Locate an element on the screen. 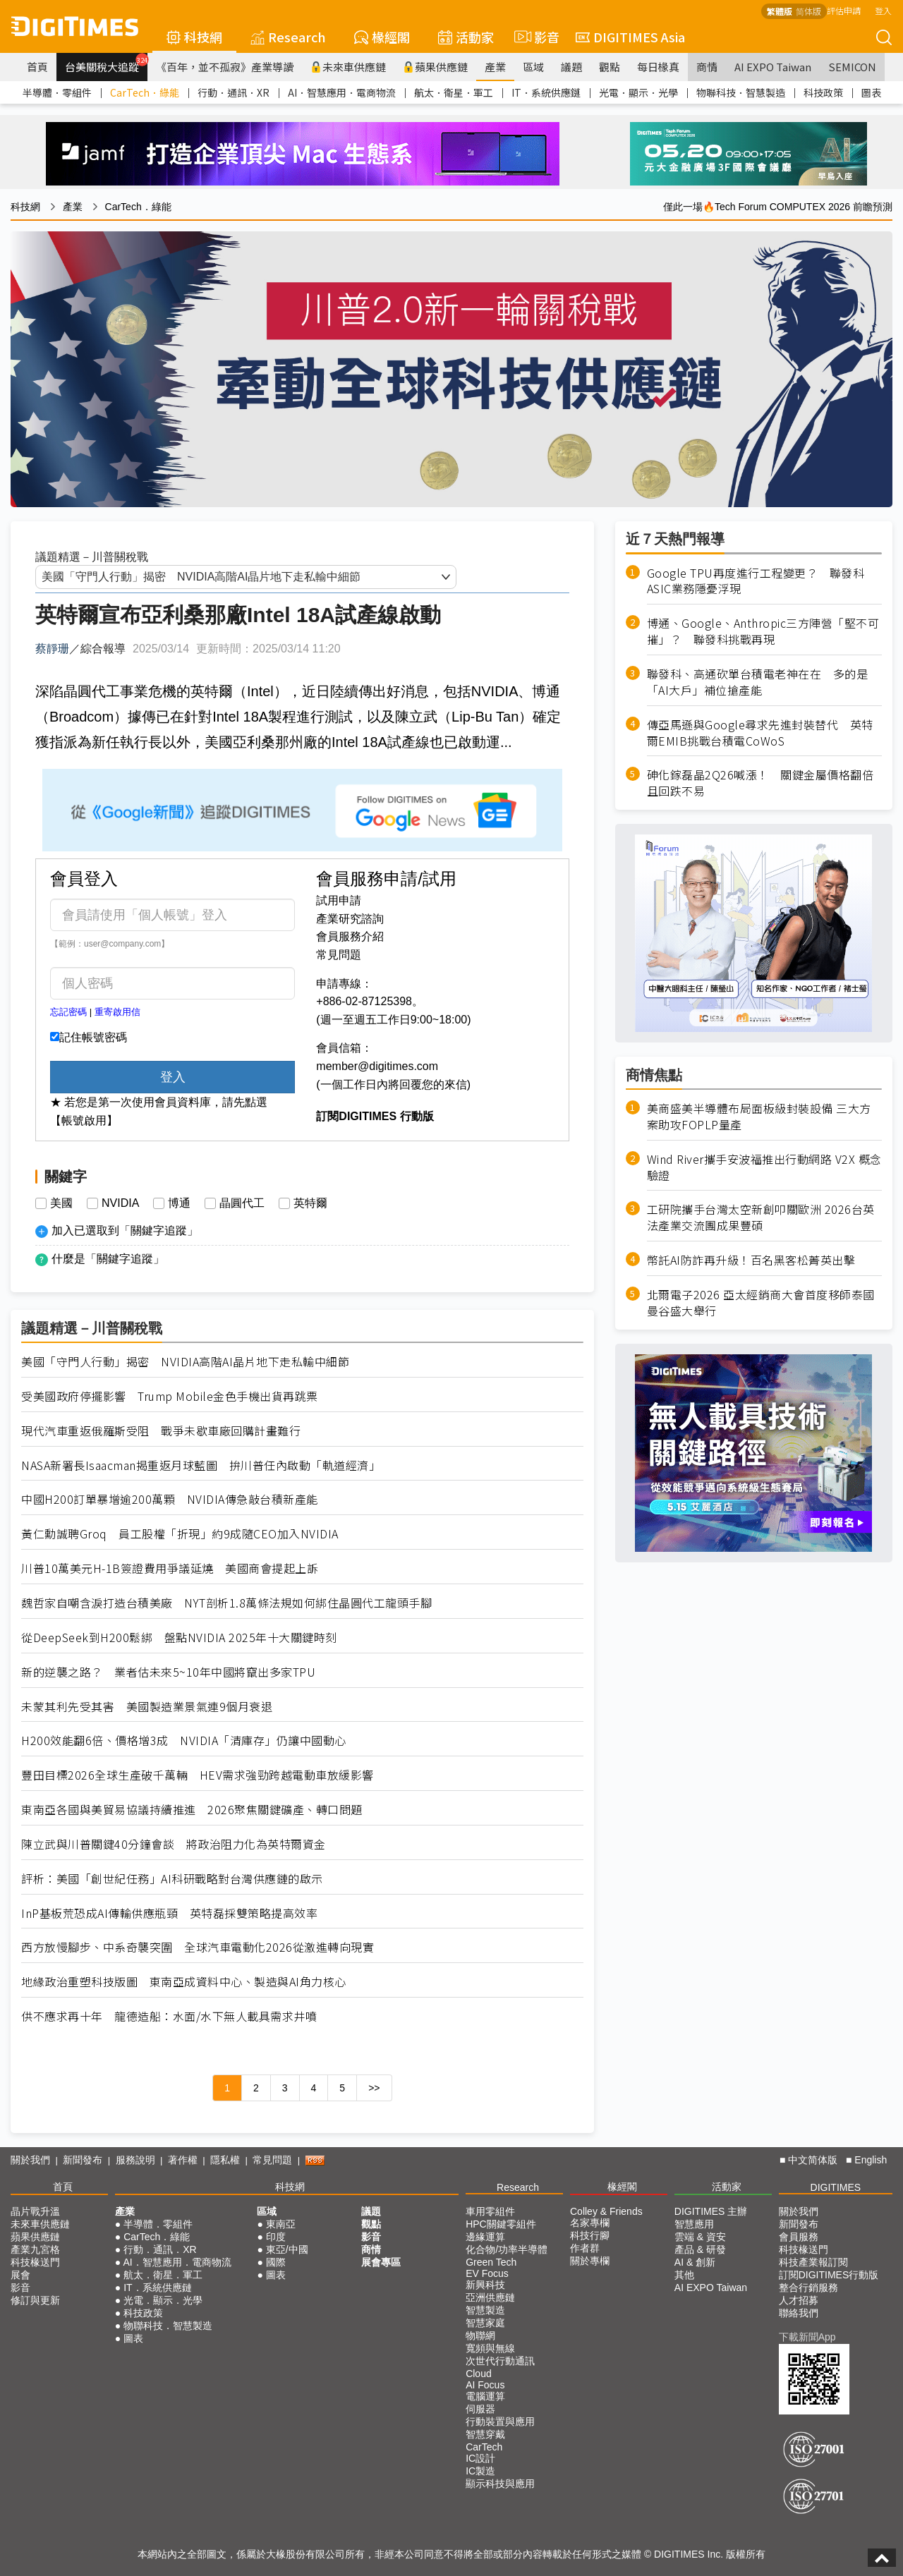 The image size is (903, 2576). DIGITIMES 主辦 is located at coordinates (710, 2211).